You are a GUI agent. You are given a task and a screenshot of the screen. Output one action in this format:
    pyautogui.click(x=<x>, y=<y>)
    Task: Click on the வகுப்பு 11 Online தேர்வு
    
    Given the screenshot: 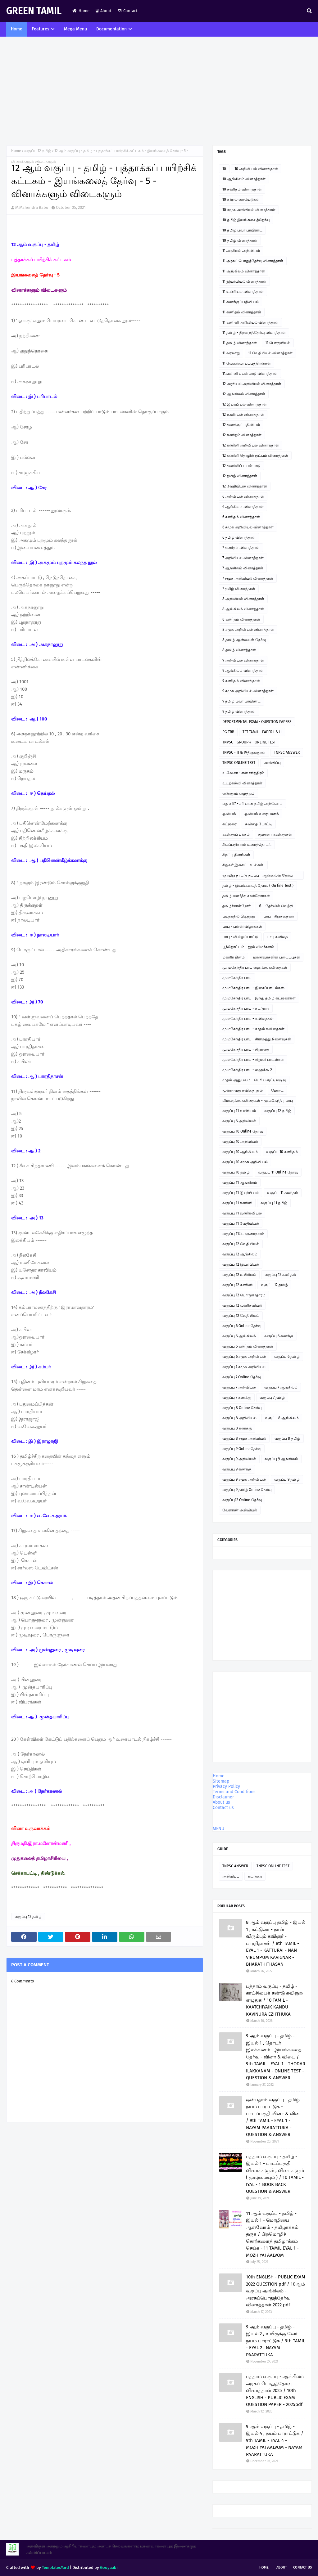 What is the action you would take?
    pyautogui.click(x=278, y=1172)
    